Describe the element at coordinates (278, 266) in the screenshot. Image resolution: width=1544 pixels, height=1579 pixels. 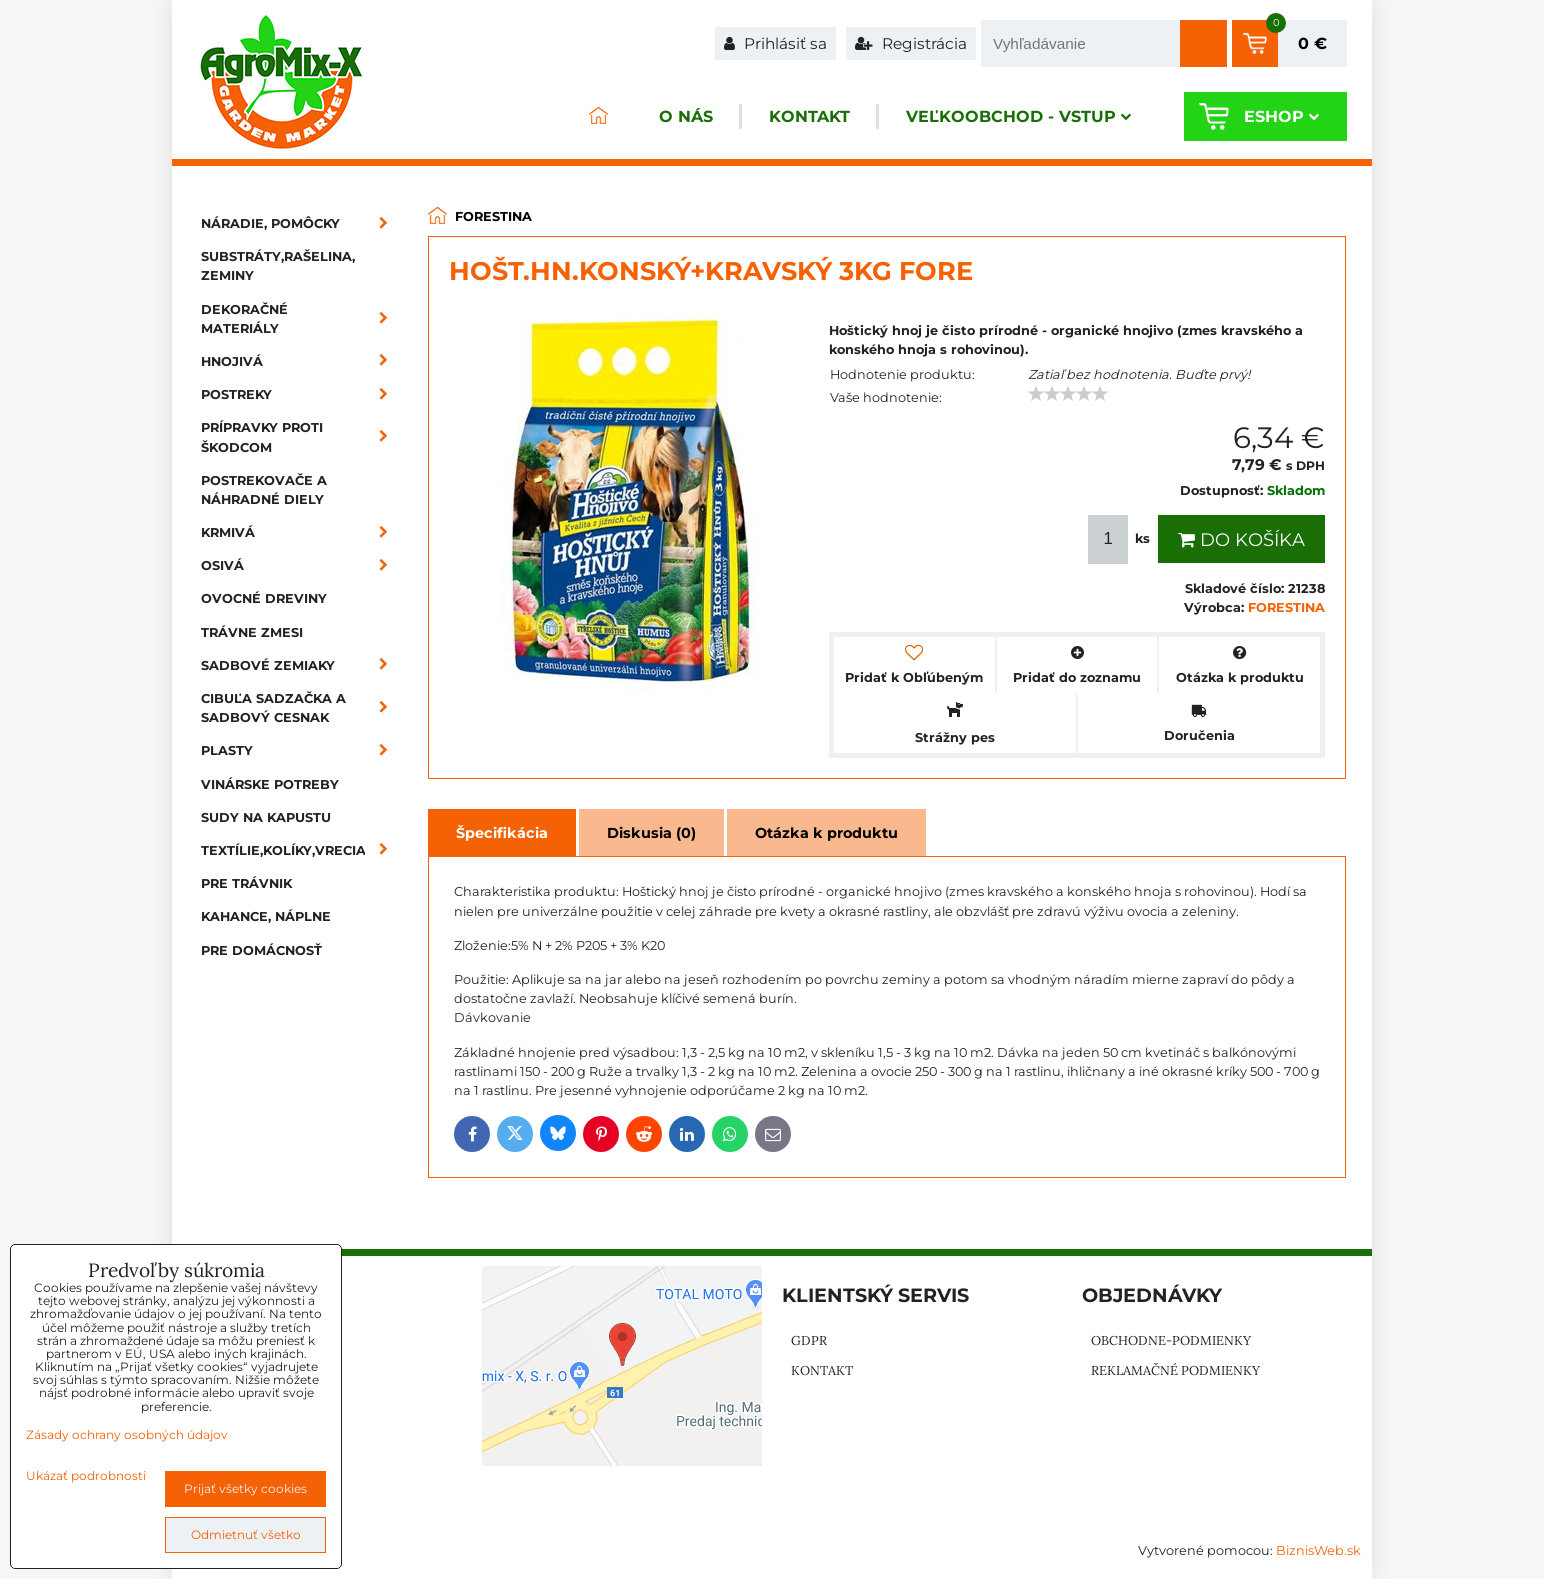
I see `Substráty,rašelina, zeminy` at that location.